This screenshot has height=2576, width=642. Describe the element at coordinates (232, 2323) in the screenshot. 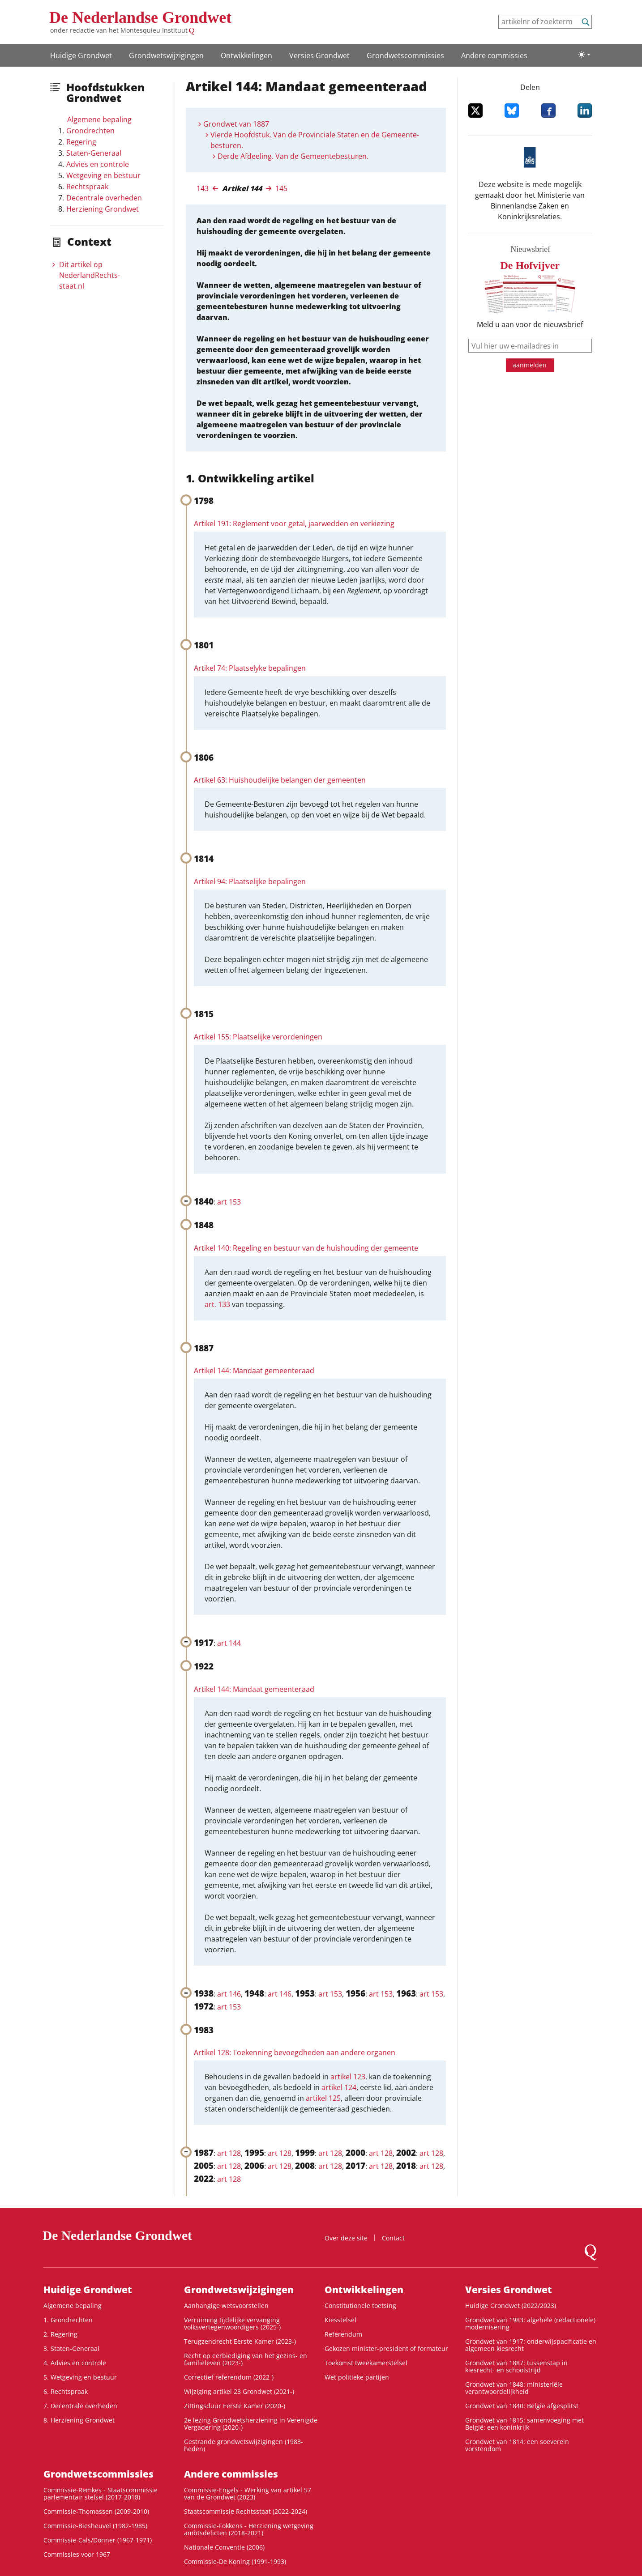

I see `Verruiming tijdelijke vervanging volksvertegenwoordigers (2025-)` at that location.